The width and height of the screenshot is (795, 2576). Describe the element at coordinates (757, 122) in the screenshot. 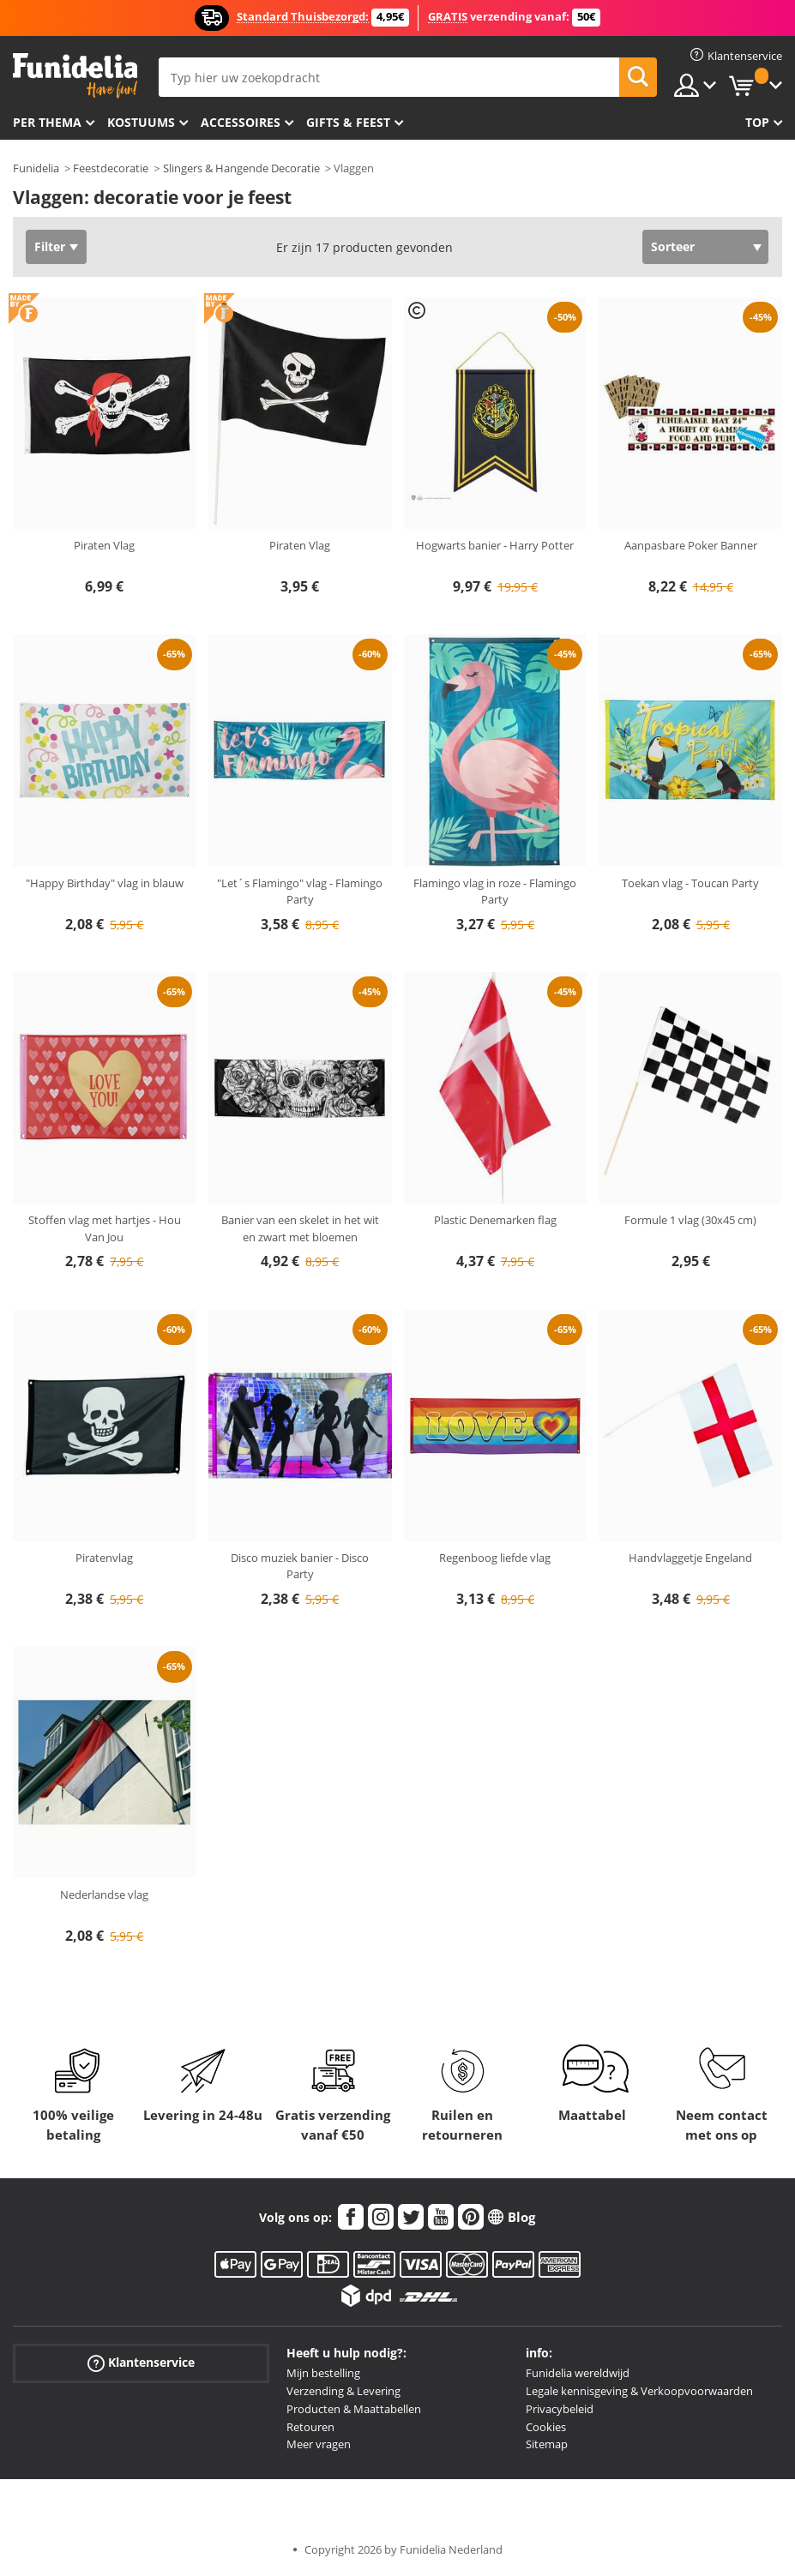

I see `Top` at that location.